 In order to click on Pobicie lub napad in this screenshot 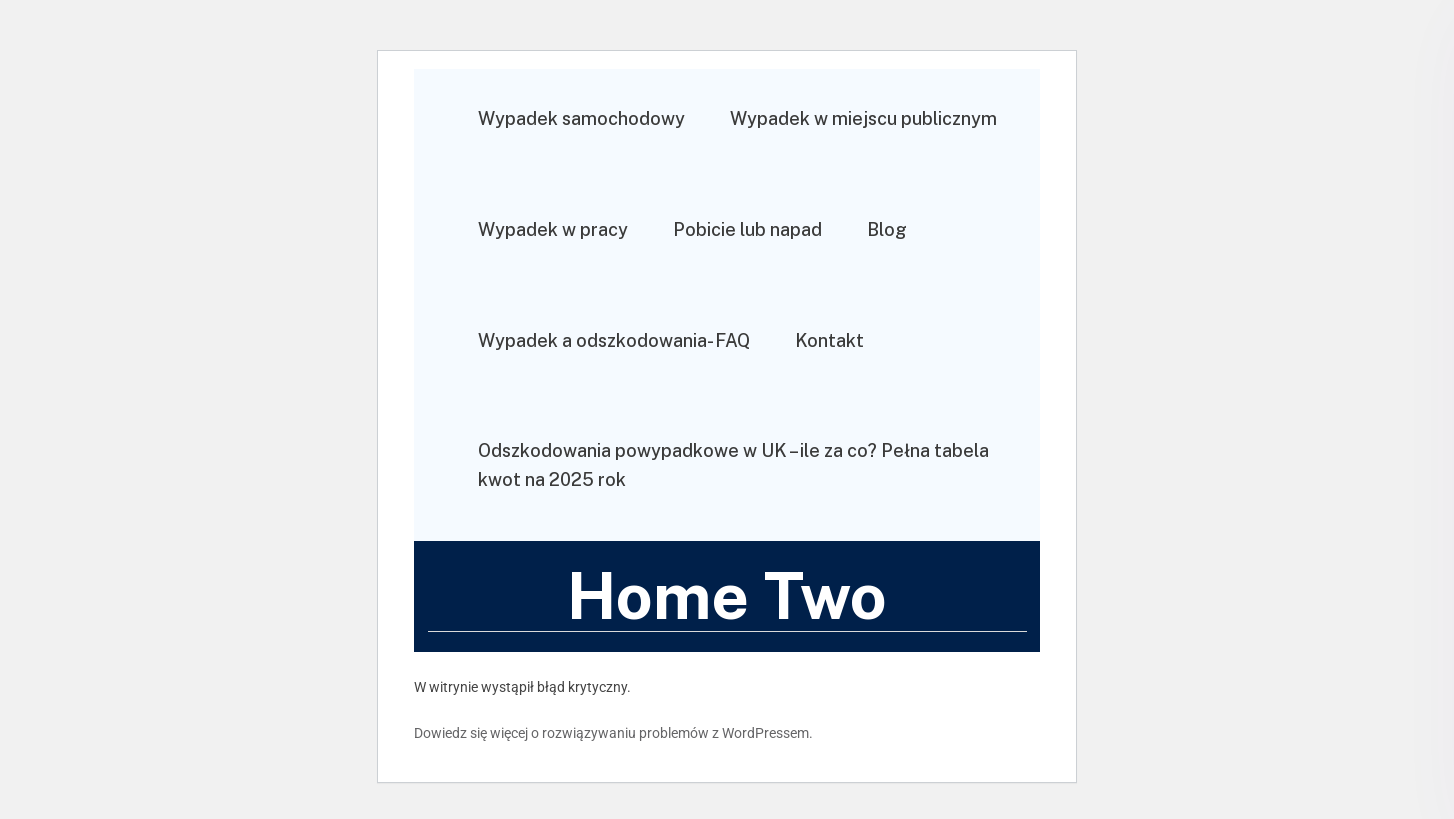, I will do `click(747, 229)`.